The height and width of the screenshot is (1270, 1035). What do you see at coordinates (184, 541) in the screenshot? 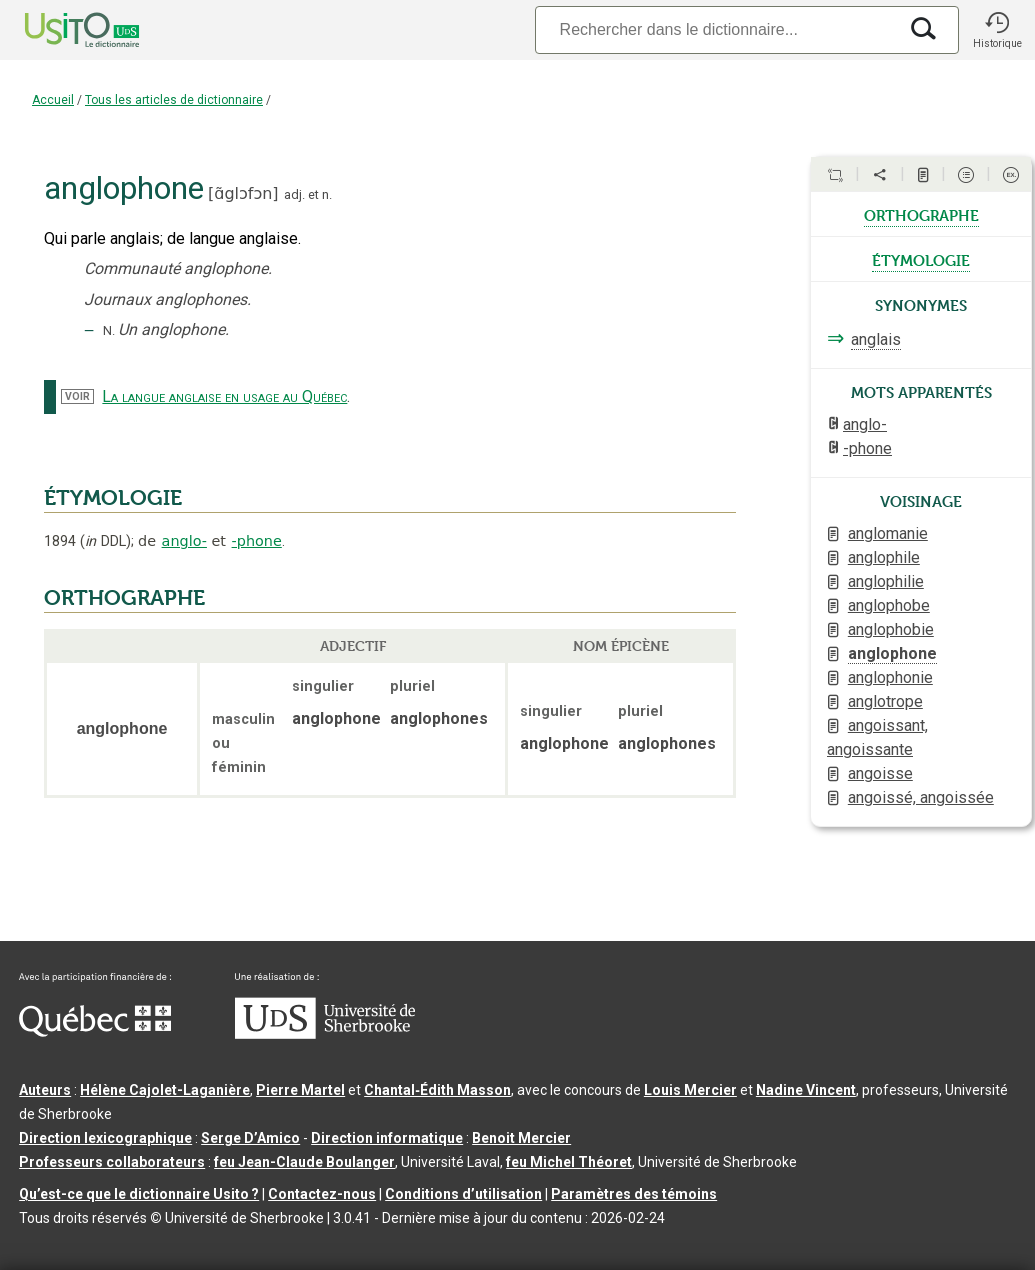
I see `anglo-` at bounding box center [184, 541].